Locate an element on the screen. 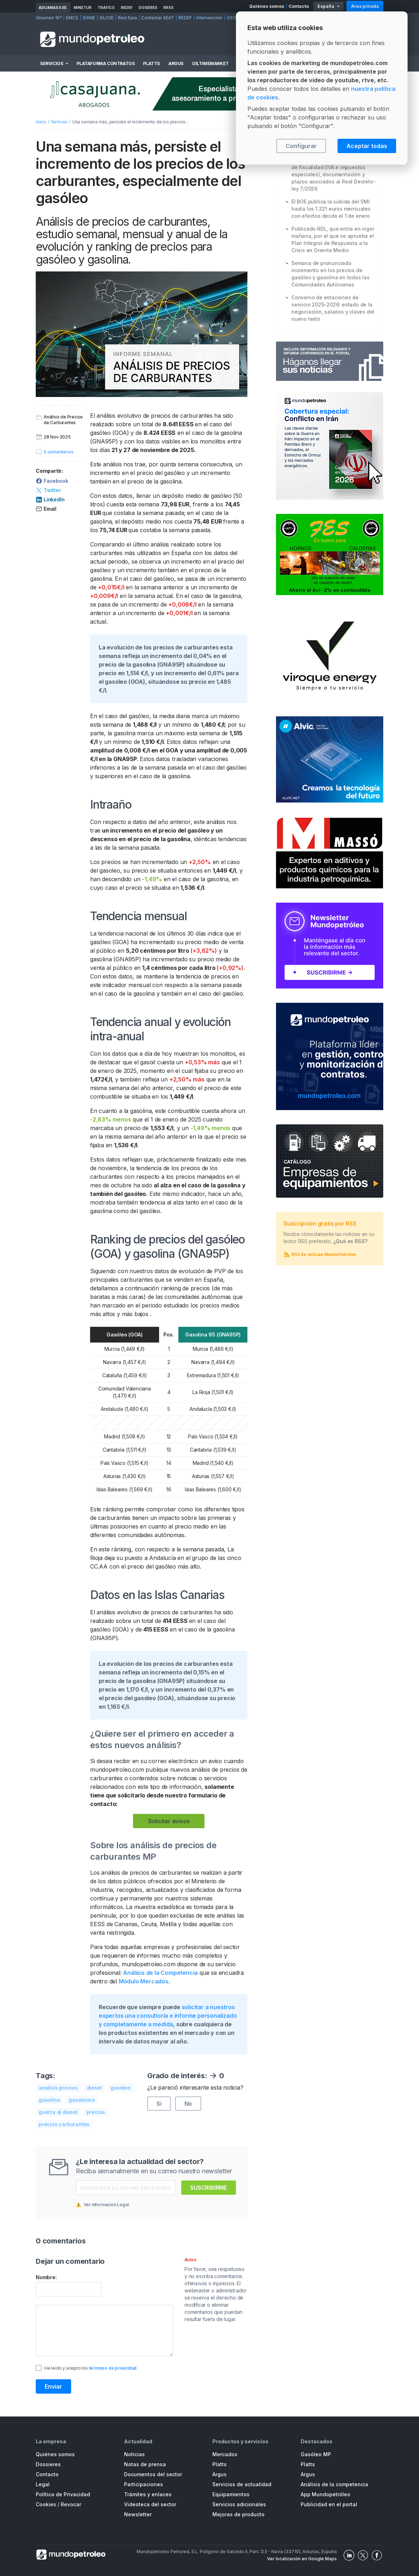 Image resolution: width=419 pixels, height=2576 pixels. Participaciones is located at coordinates (143, 2484).